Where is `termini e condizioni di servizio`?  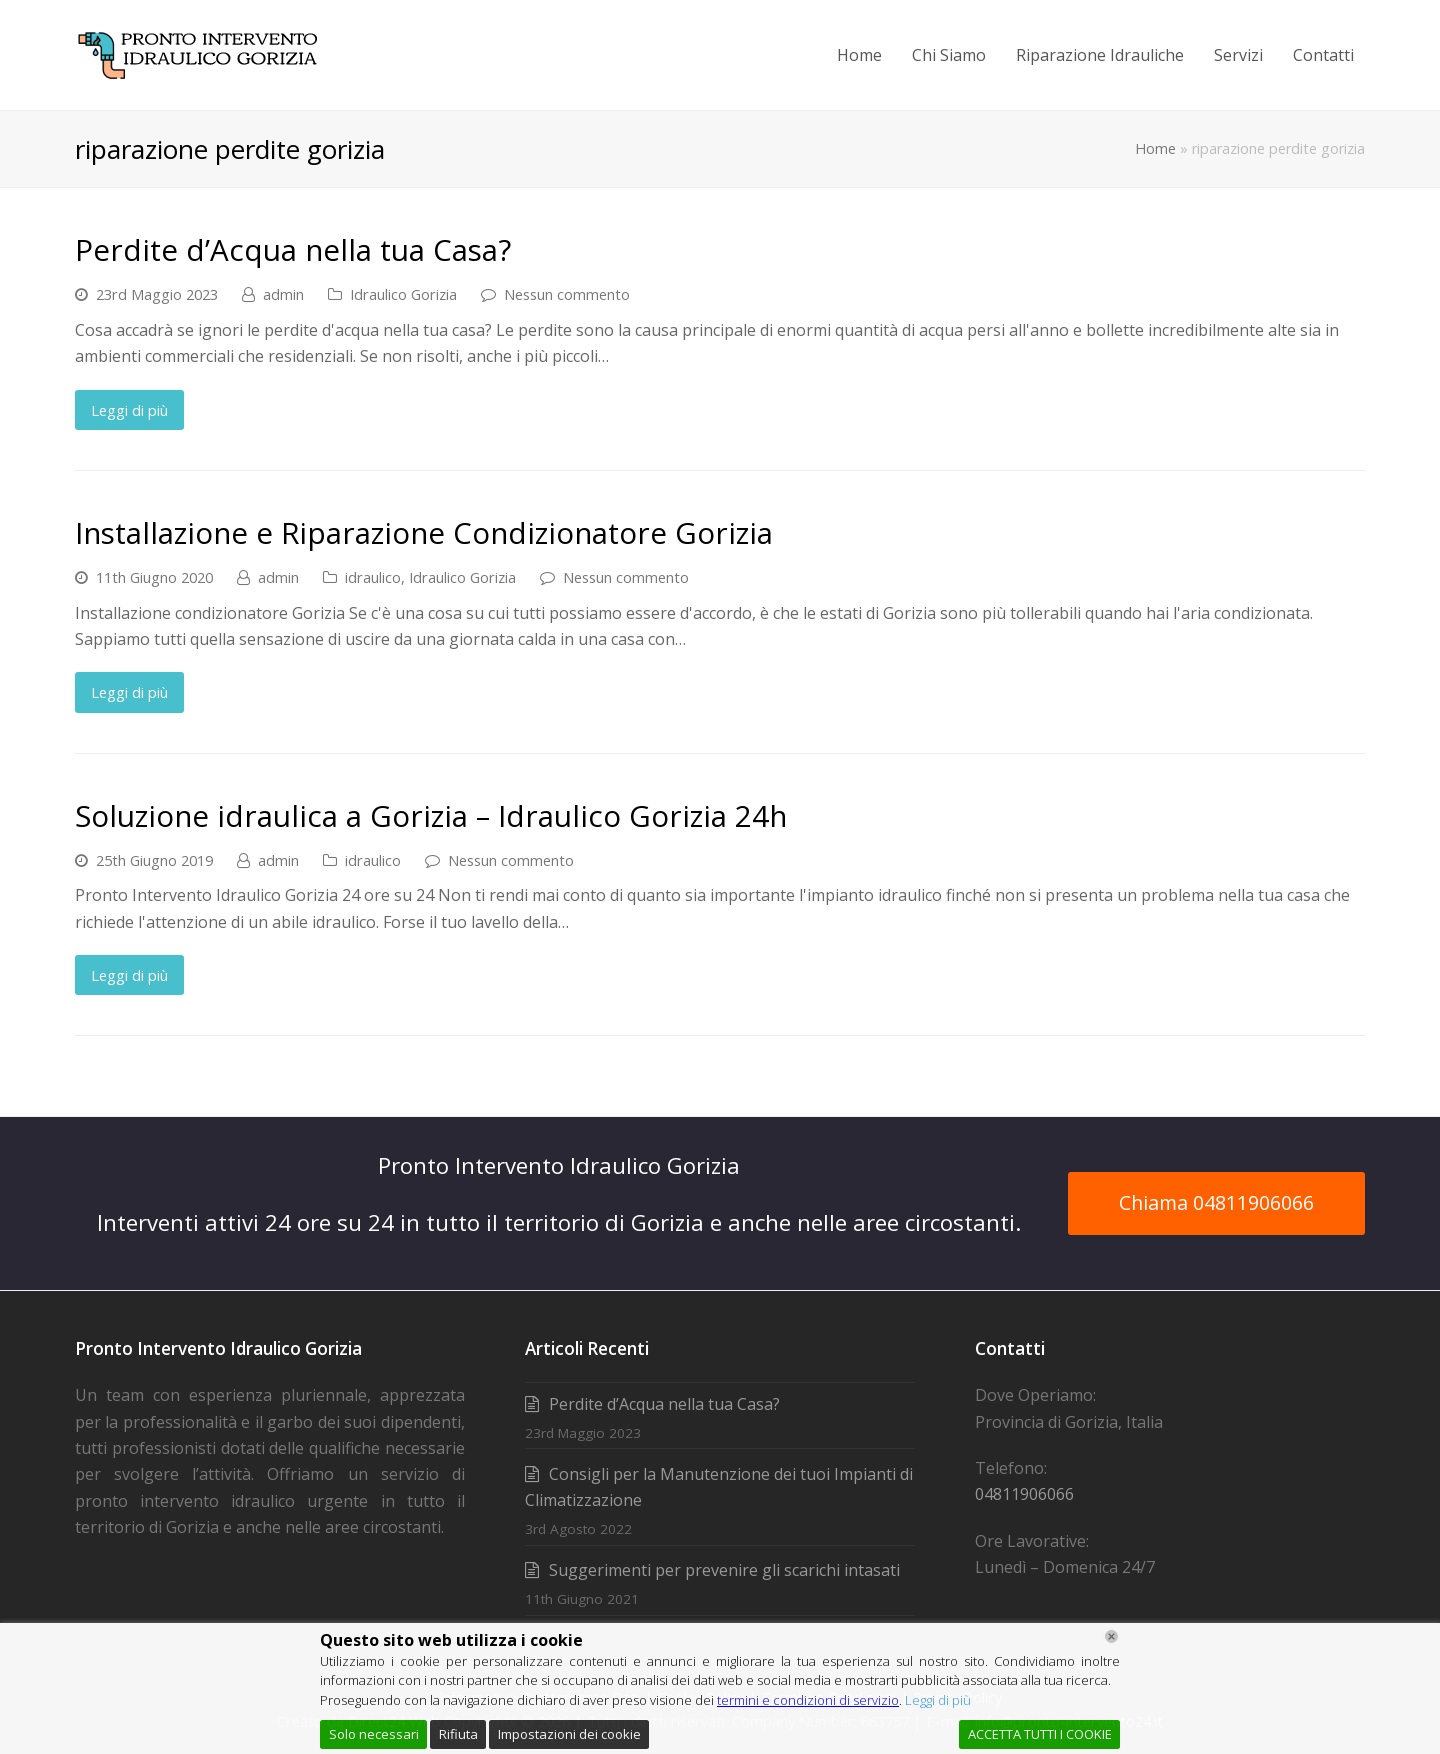
termini e condizioni di servizio is located at coordinates (808, 1700).